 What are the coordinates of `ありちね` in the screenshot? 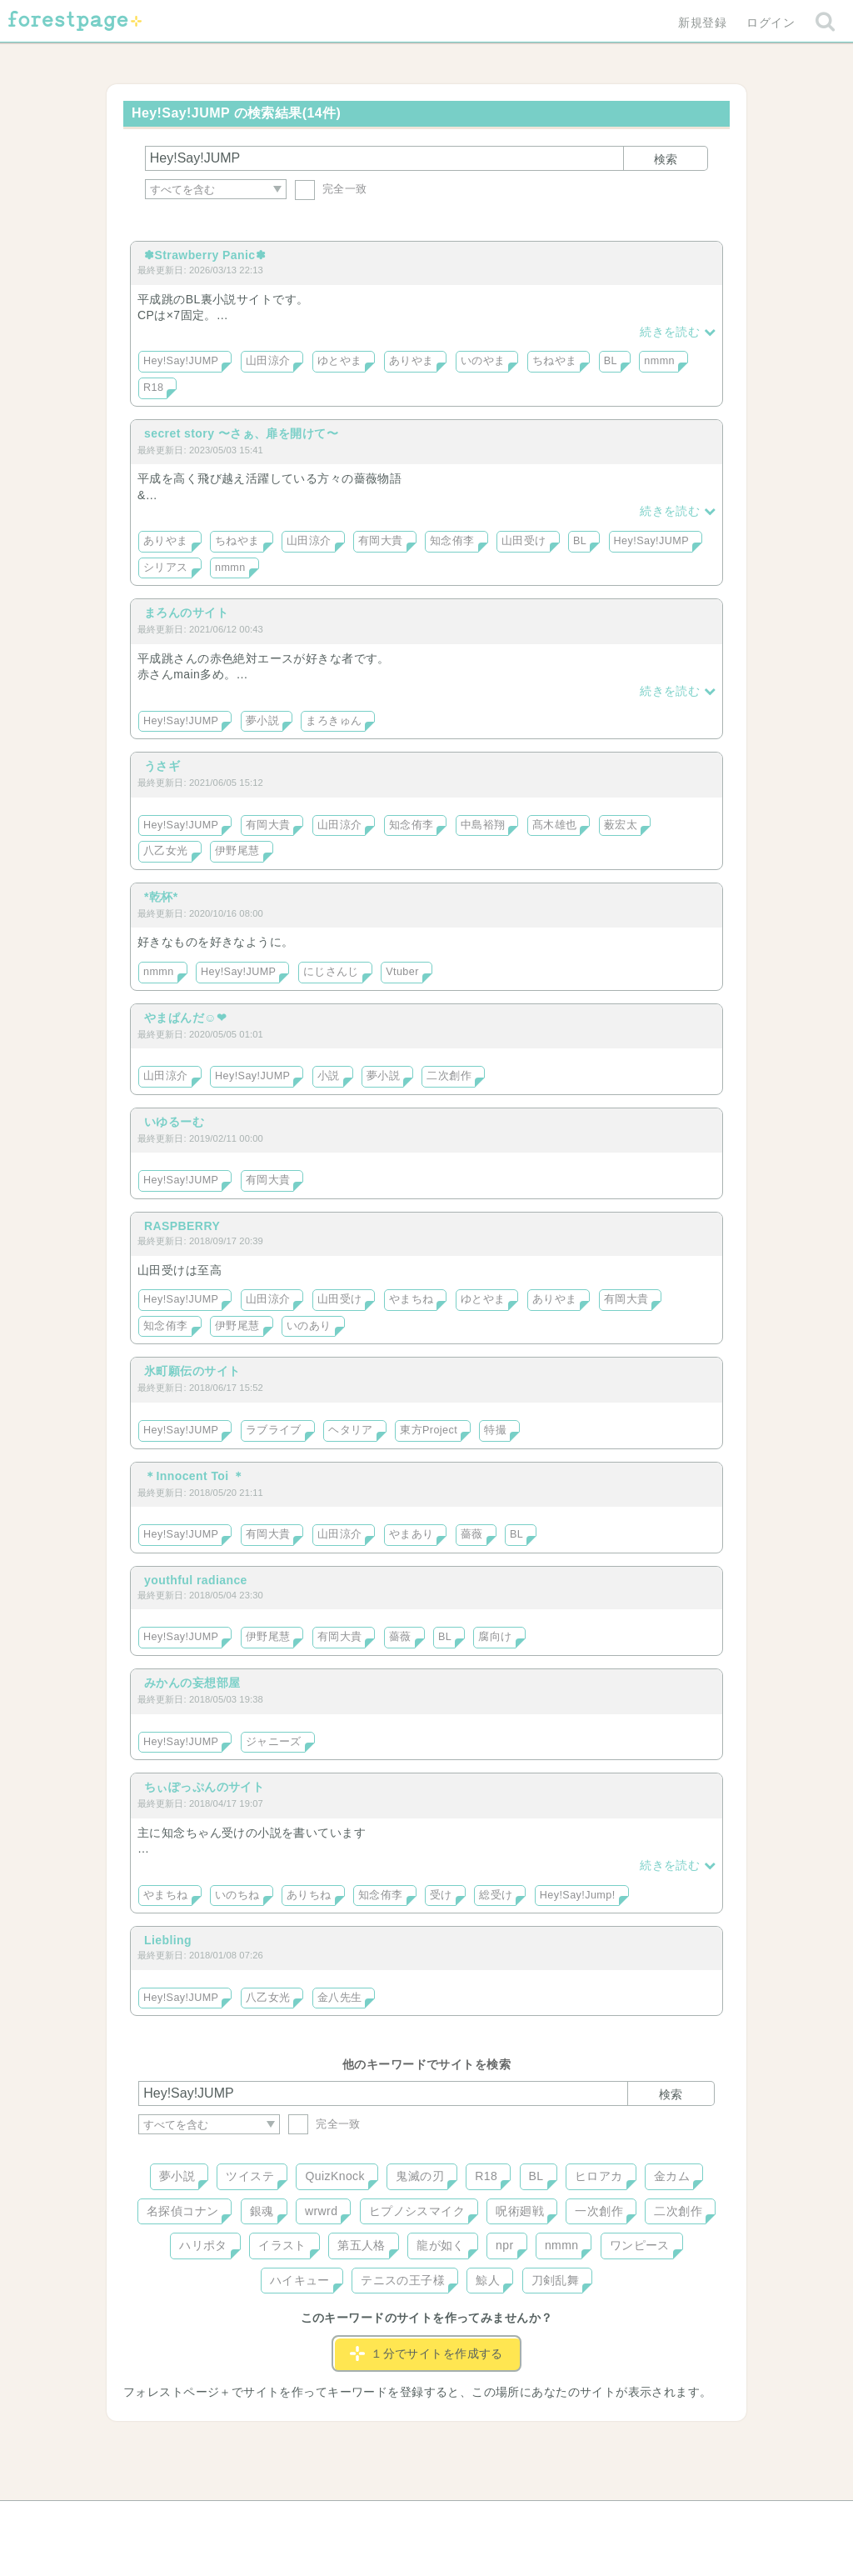 It's located at (309, 1895).